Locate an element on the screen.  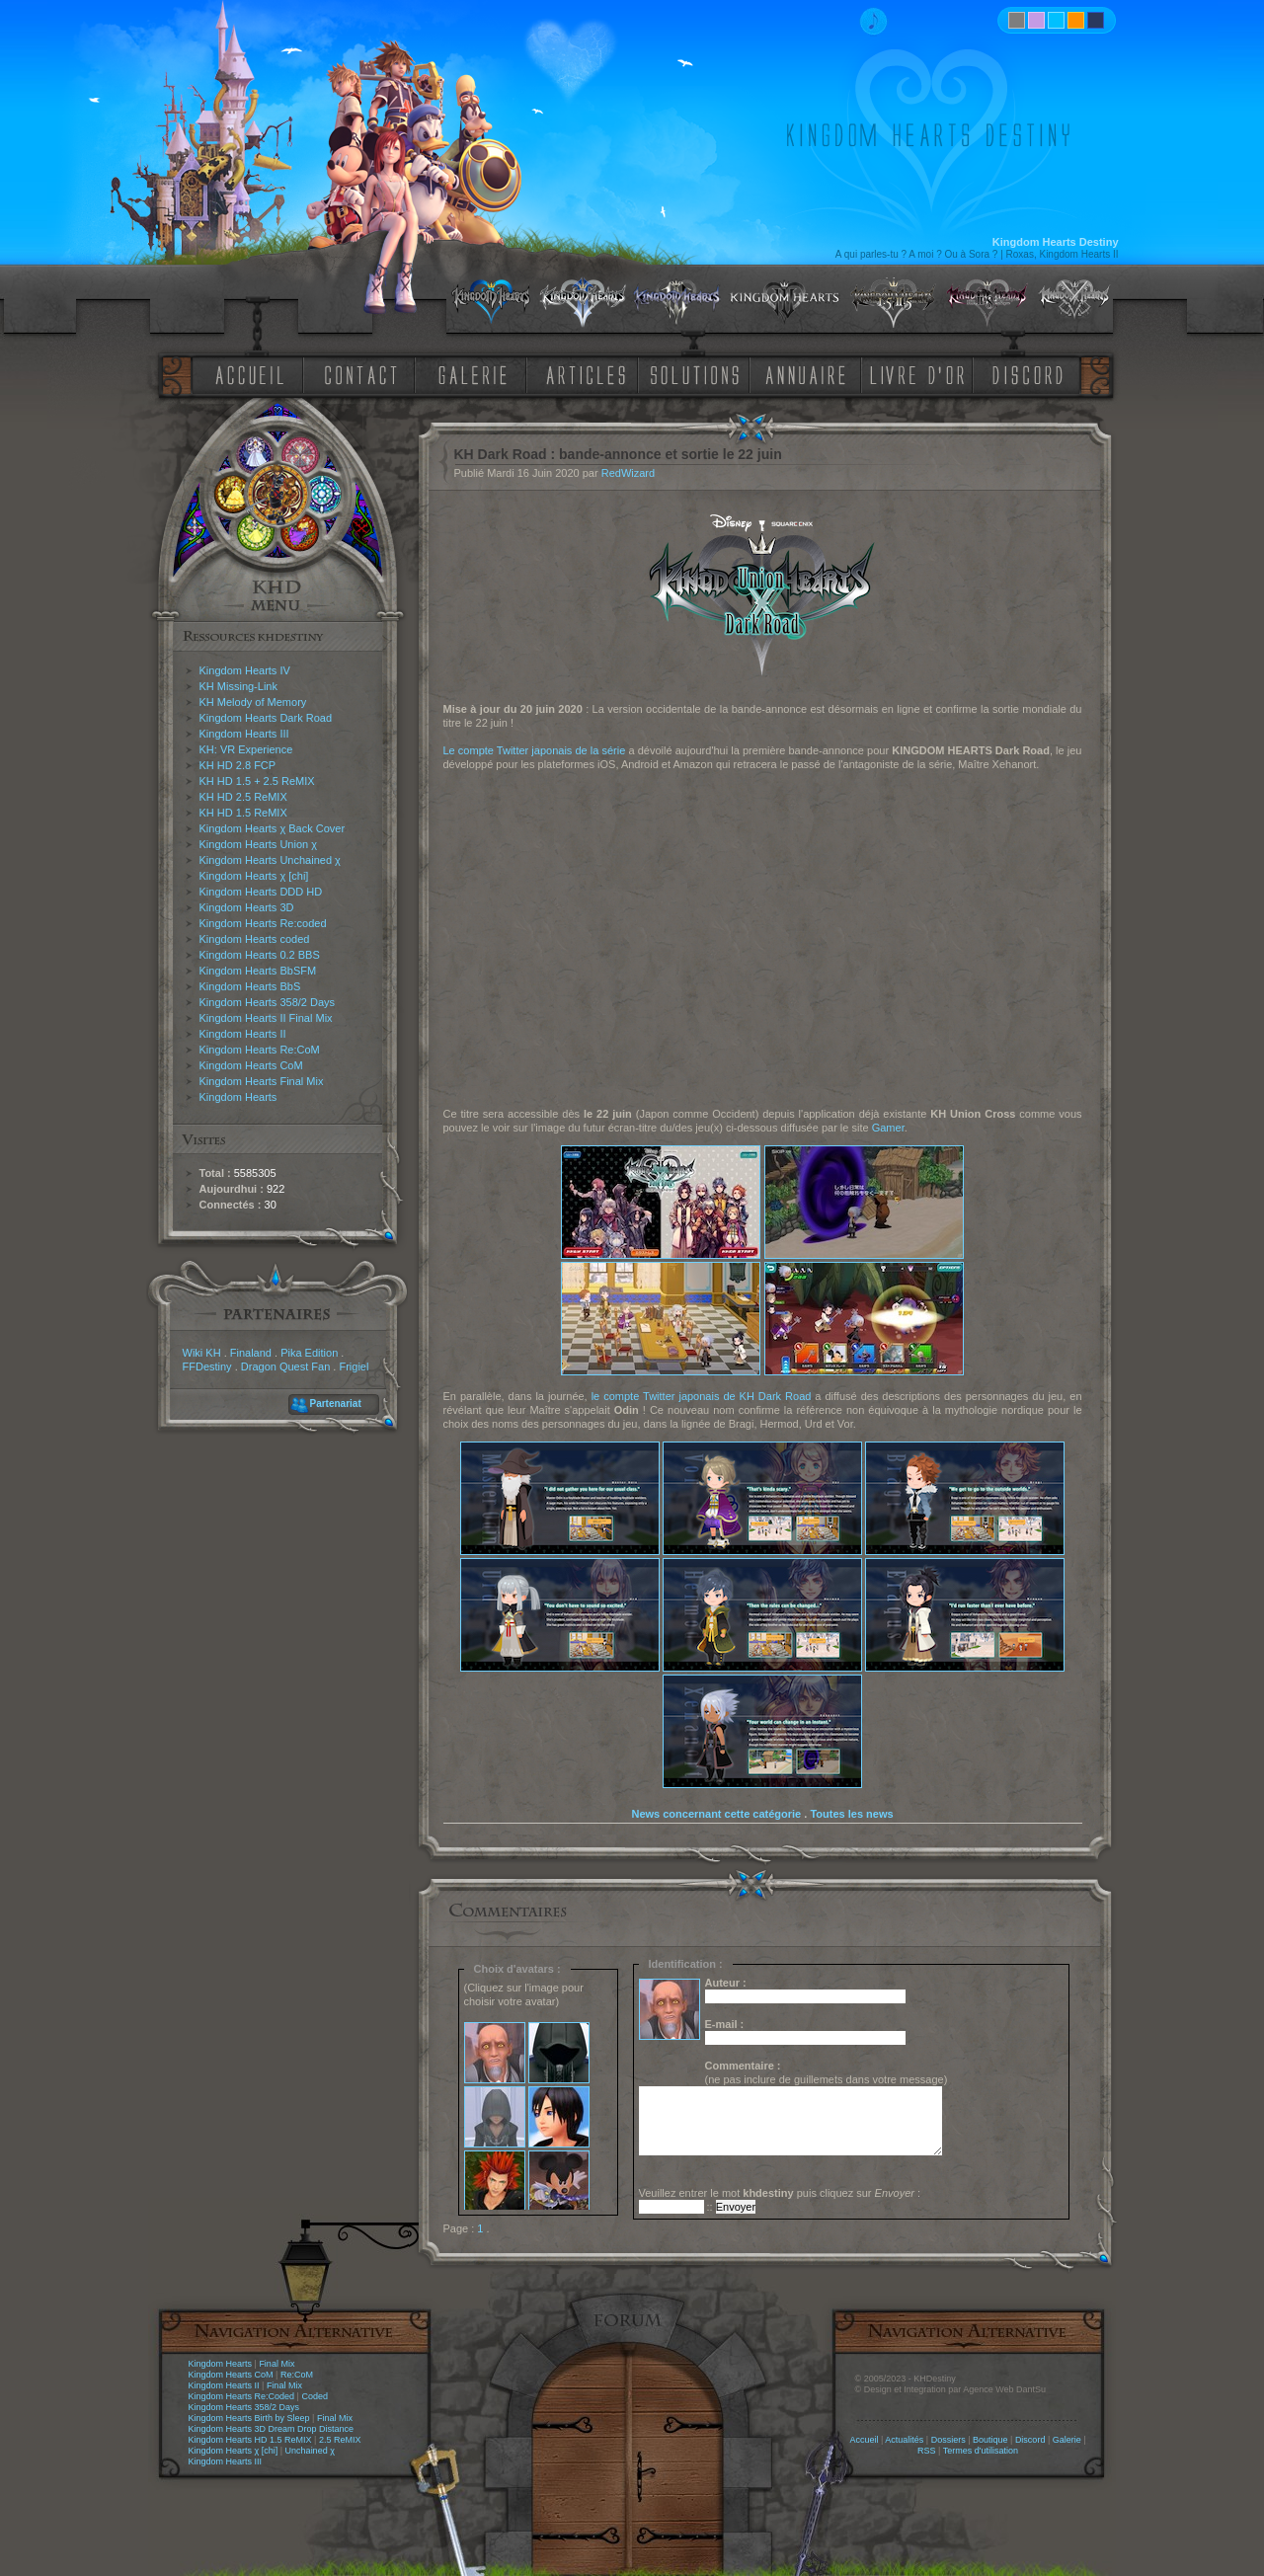
Kingdom Hearts Union χ is located at coordinates (258, 844).